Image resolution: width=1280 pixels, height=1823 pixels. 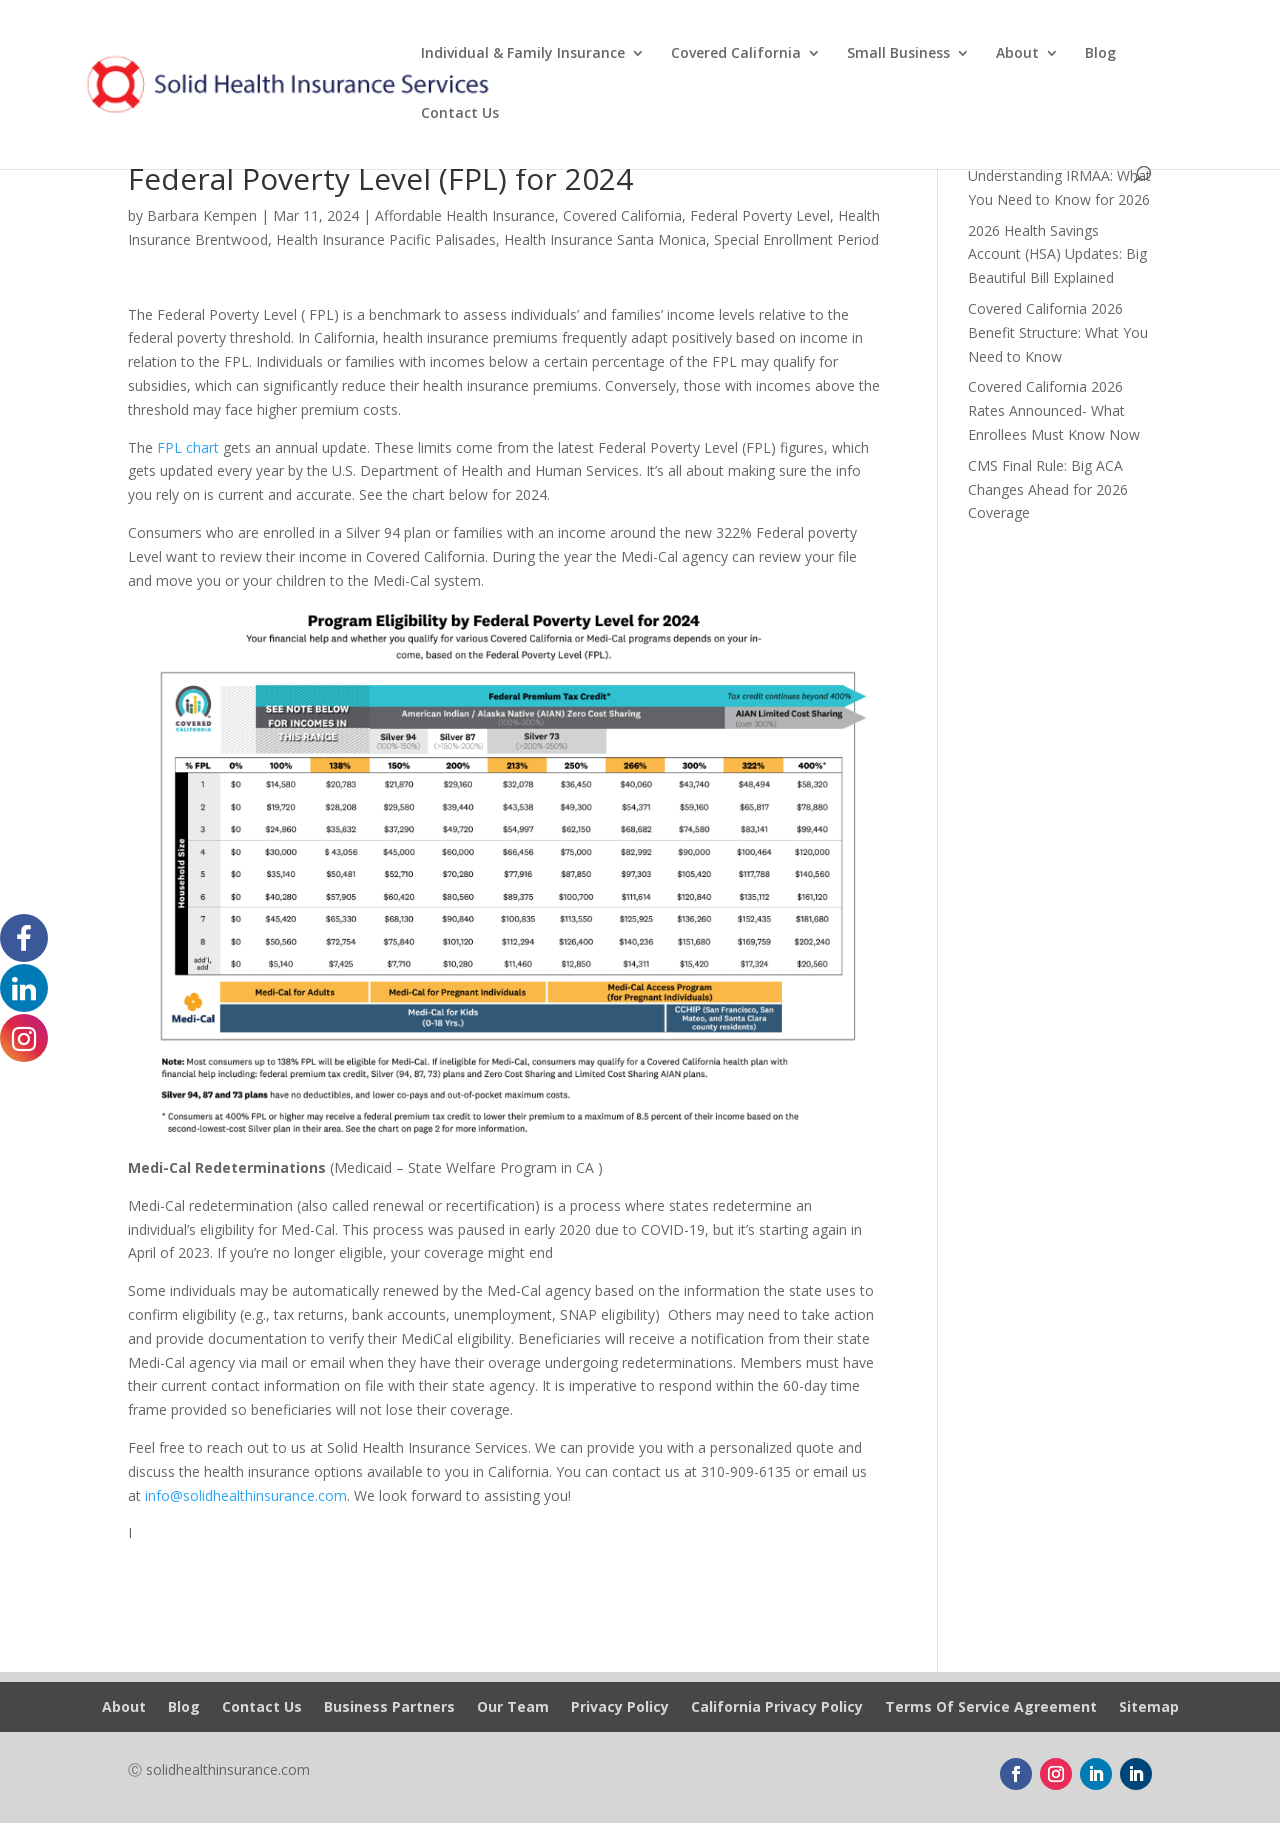 I want to click on CMS Final Rule: Big ACA Changes Ahead for 2026 Coverage, so click(x=1048, y=489).